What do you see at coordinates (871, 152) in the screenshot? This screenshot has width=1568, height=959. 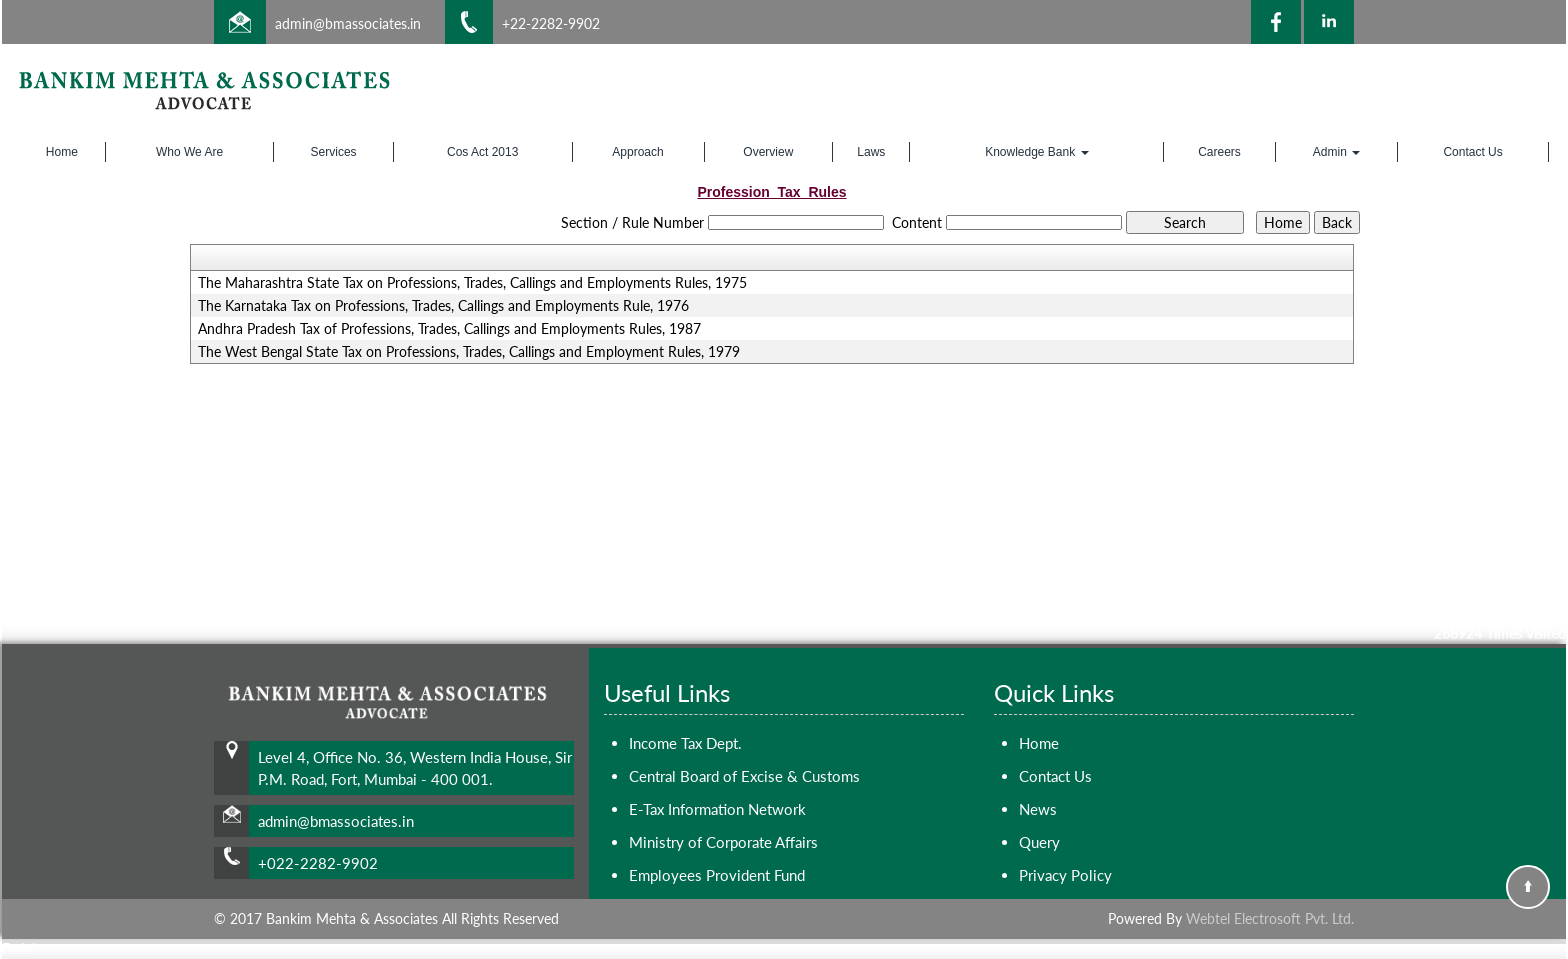 I see `Laws` at bounding box center [871, 152].